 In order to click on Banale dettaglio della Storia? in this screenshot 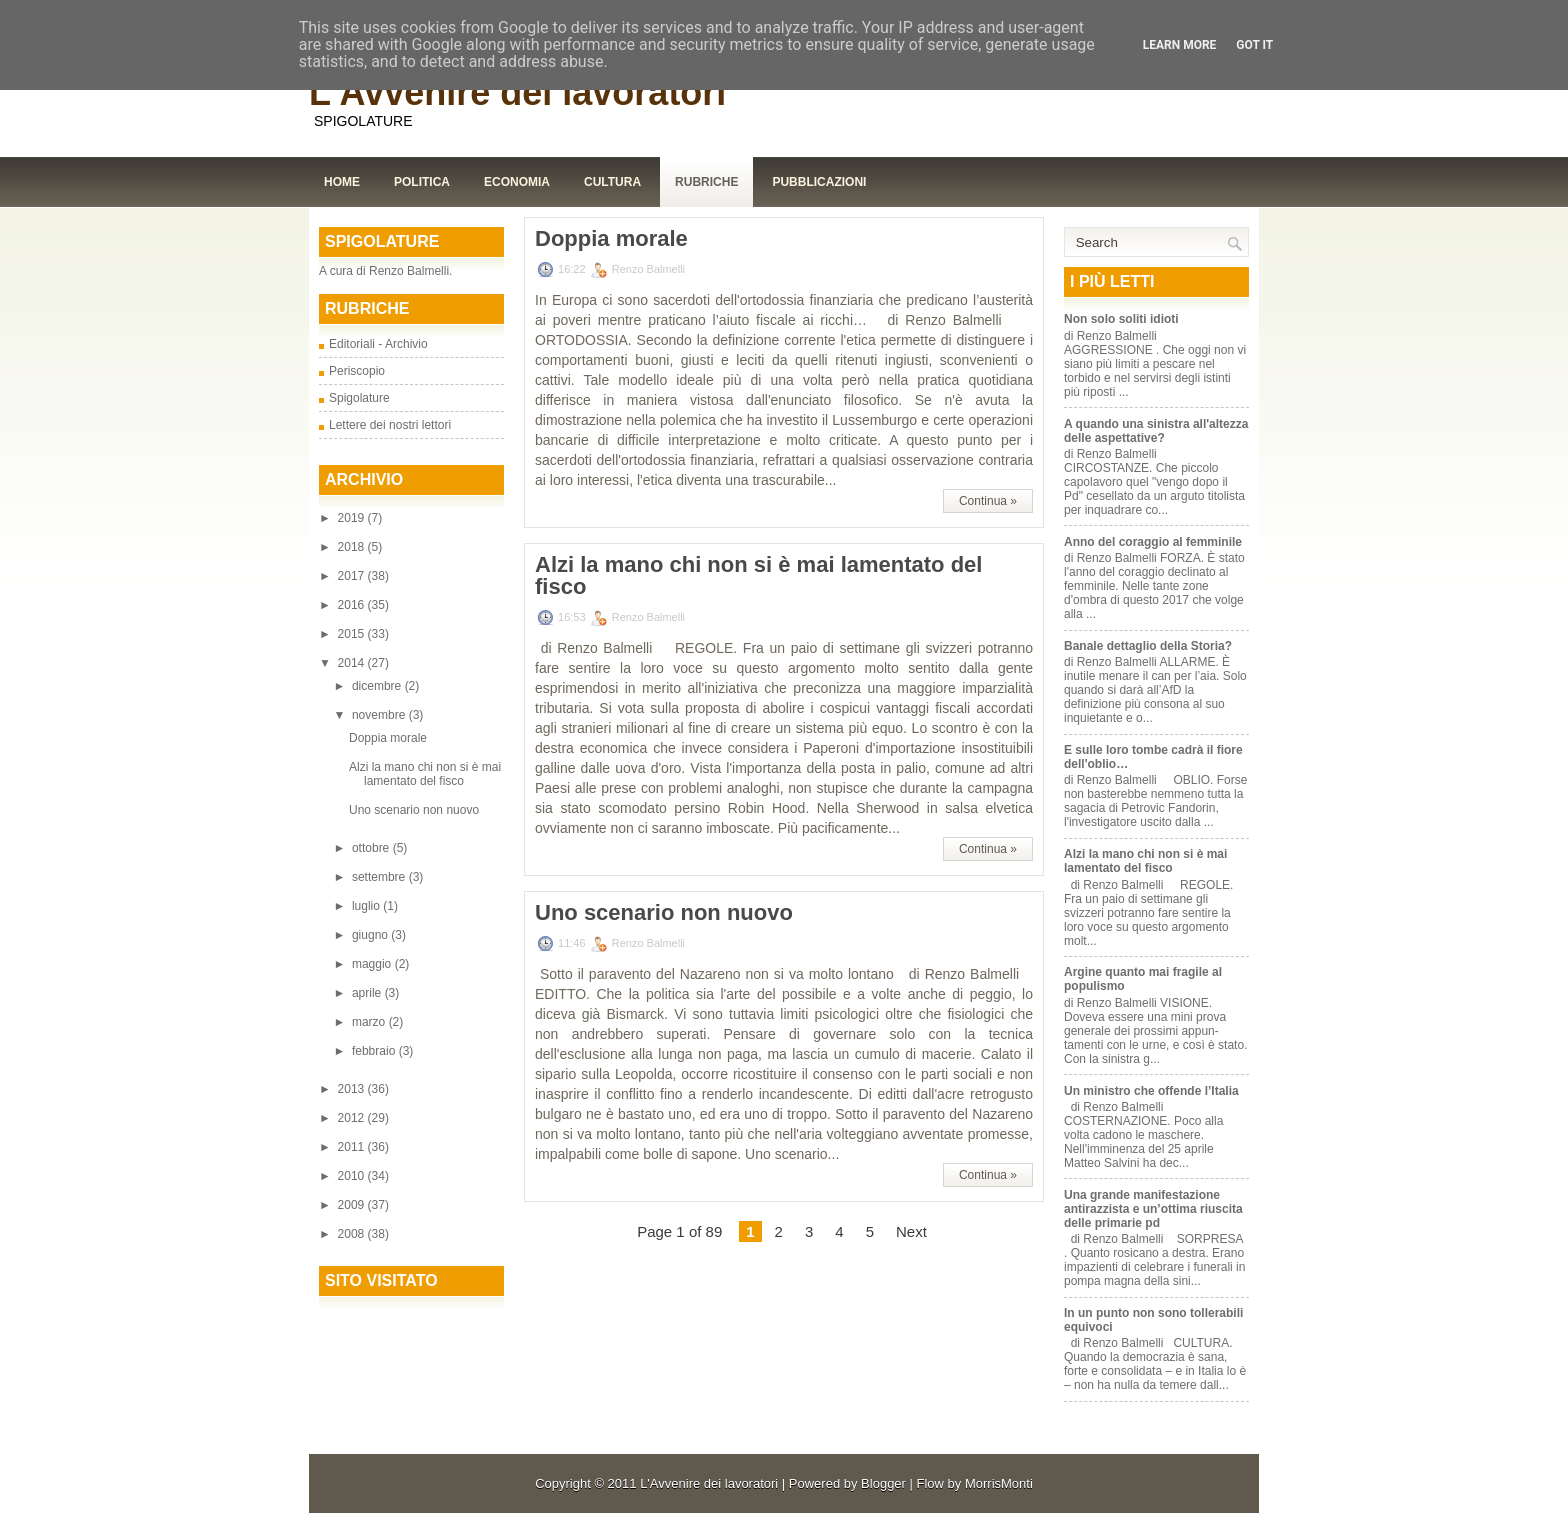, I will do `click(1148, 646)`.